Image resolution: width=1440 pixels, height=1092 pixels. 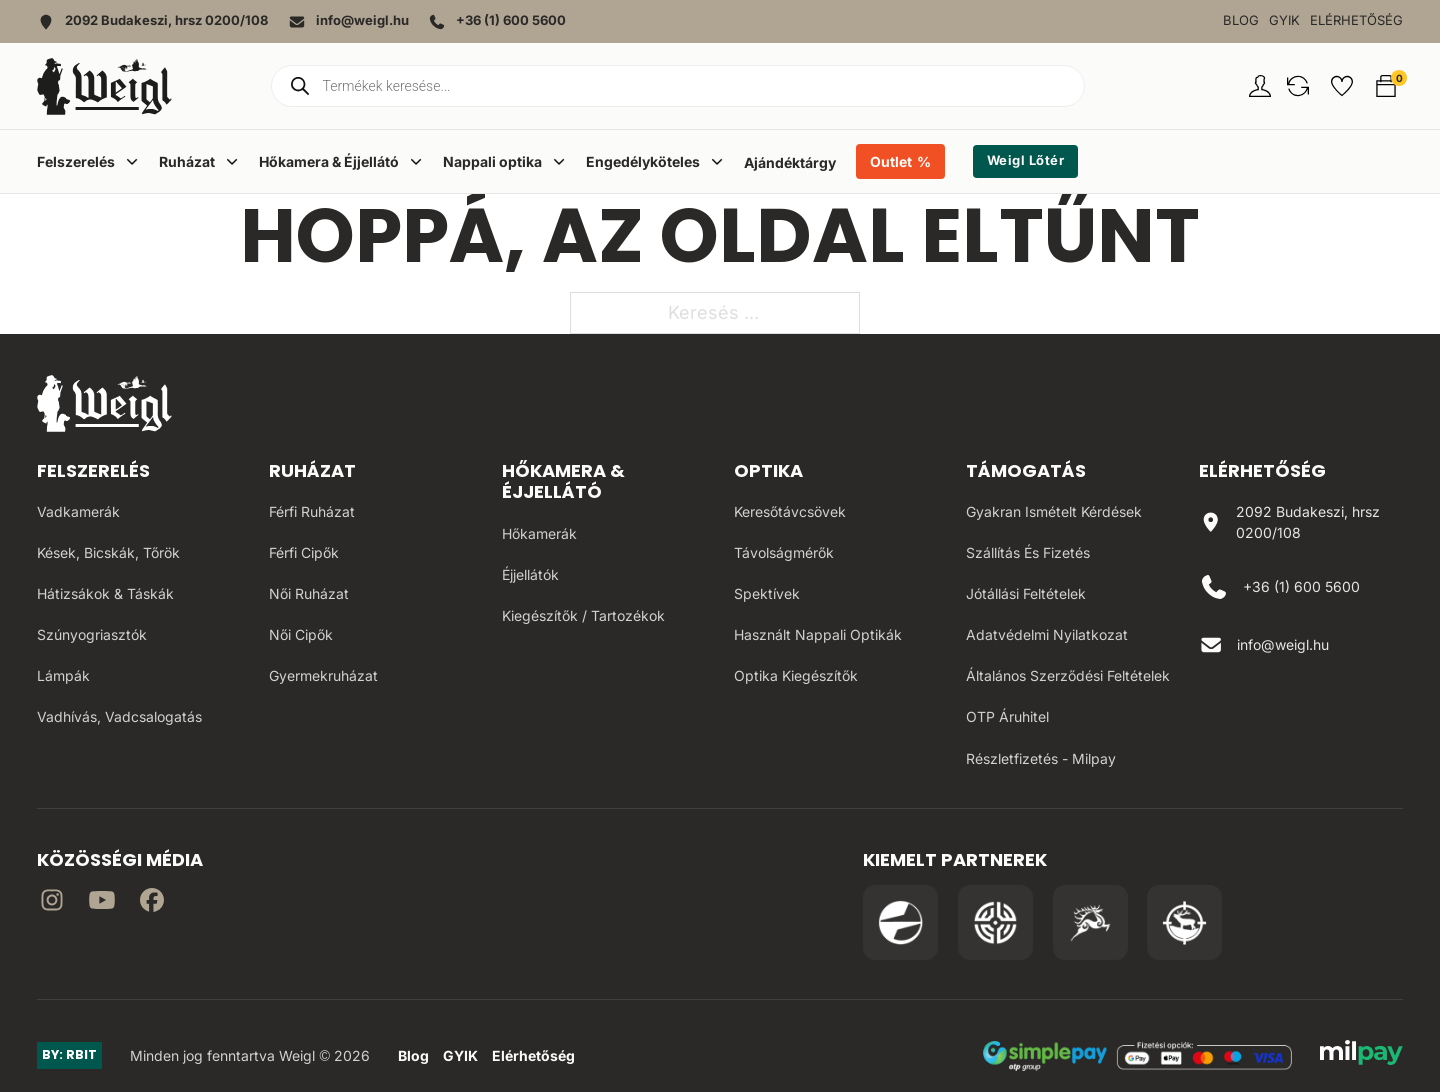 I want to click on Optika, so click(x=768, y=470).